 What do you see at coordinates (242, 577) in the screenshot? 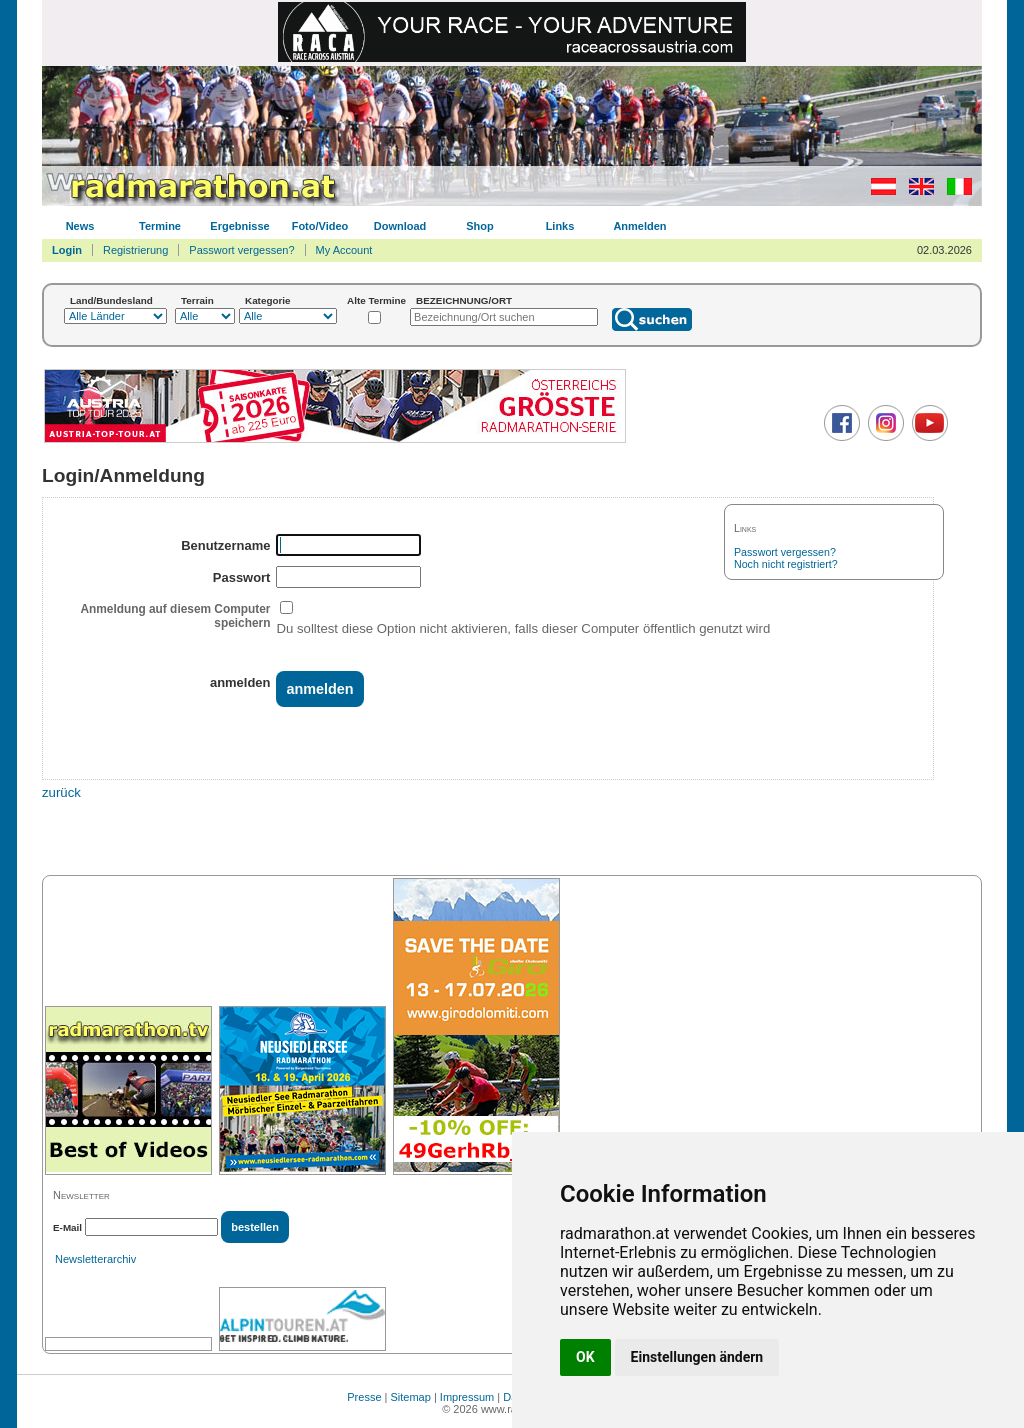
I see `Passwort` at bounding box center [242, 577].